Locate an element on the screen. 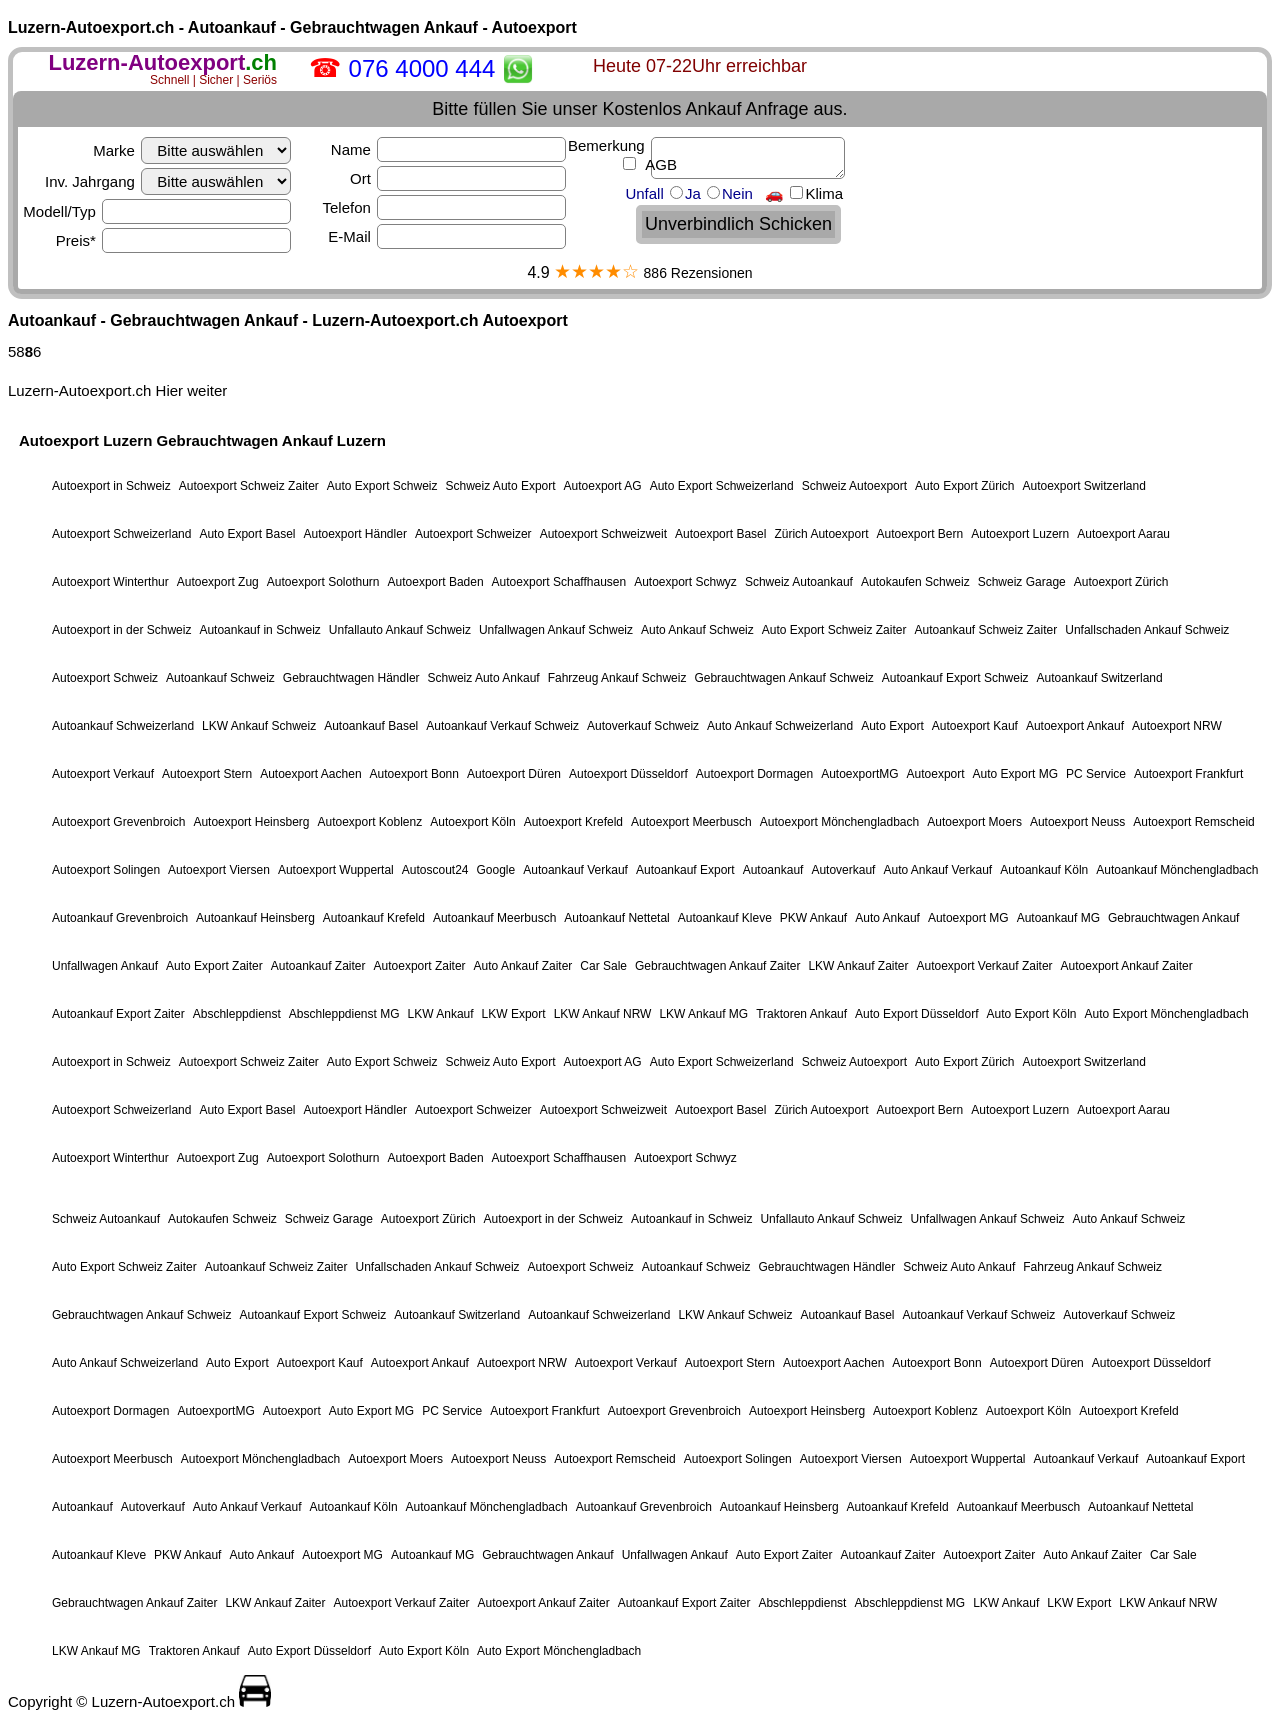  .ch is located at coordinates (162, 62).